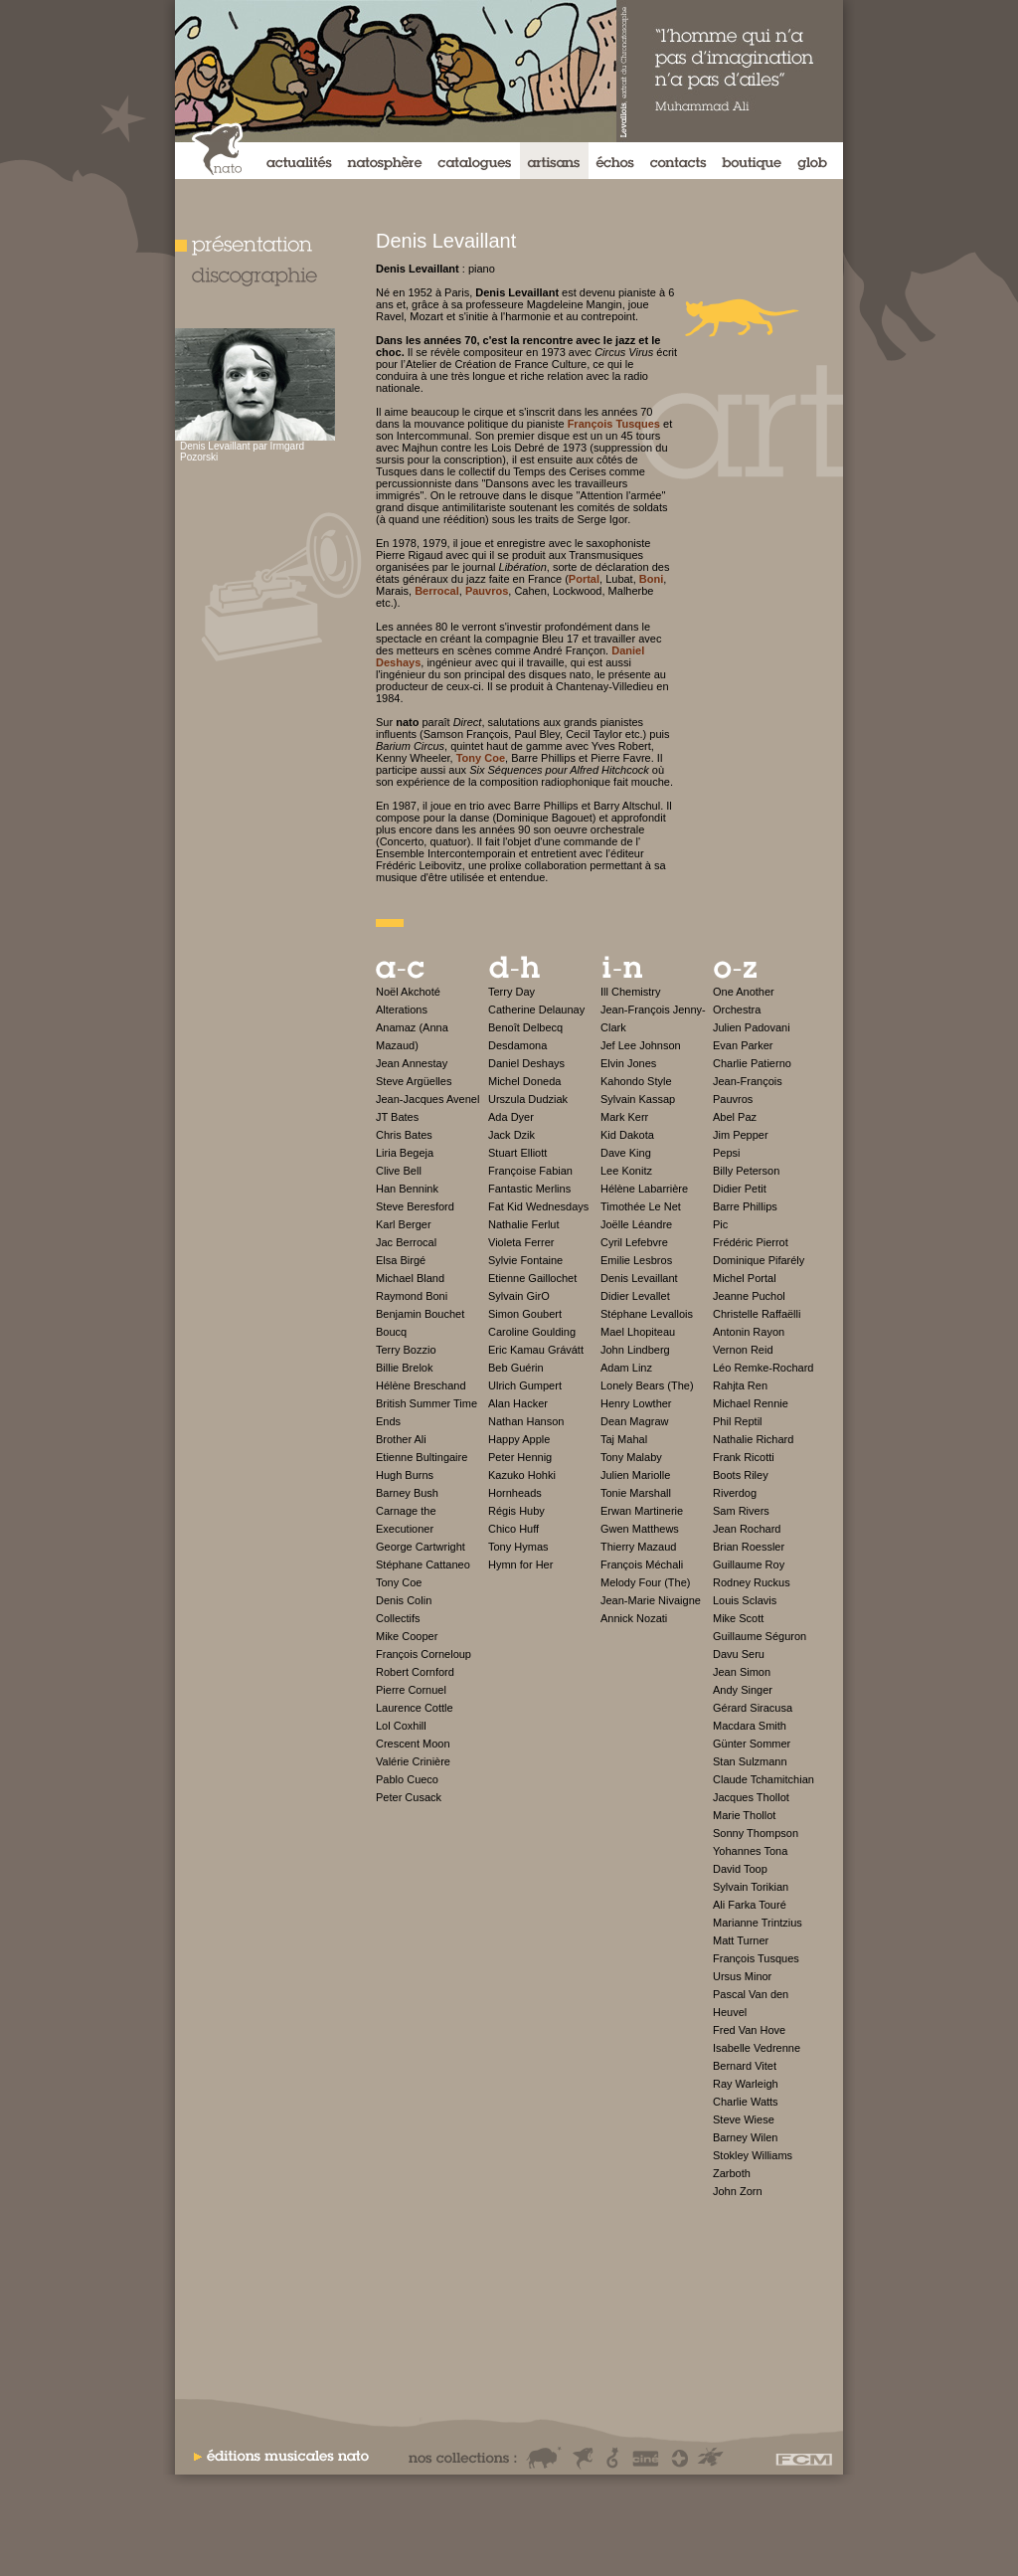 The height and width of the screenshot is (2576, 1018). Describe the element at coordinates (528, 1099) in the screenshot. I see `Urszula Dudziak` at that location.